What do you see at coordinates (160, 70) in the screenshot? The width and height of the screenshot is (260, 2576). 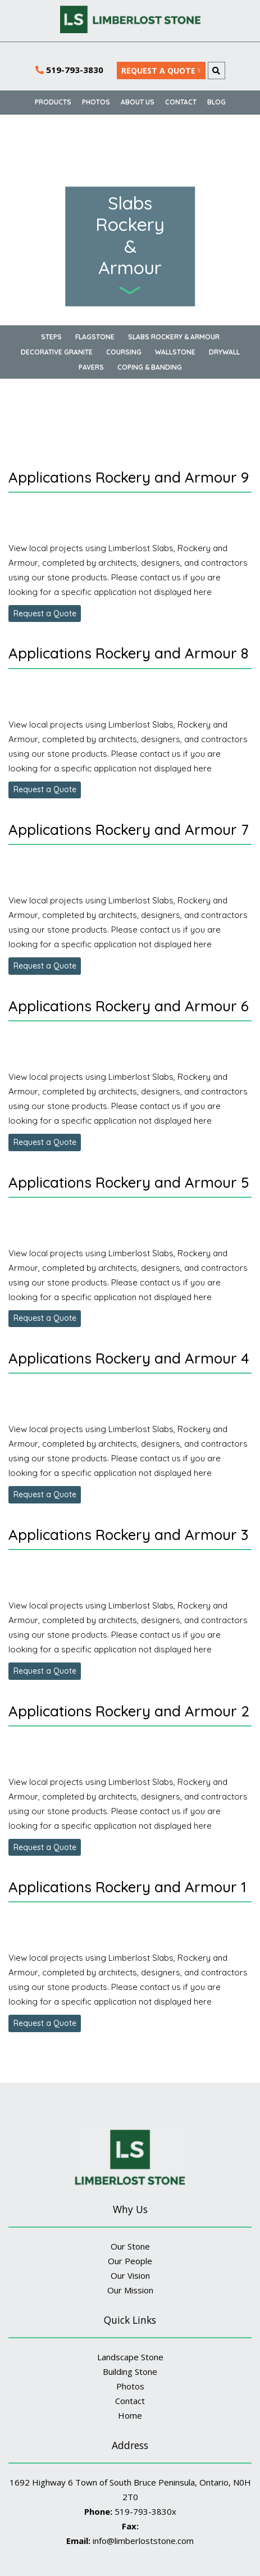 I see `REQUEST A QUOTE` at bounding box center [160, 70].